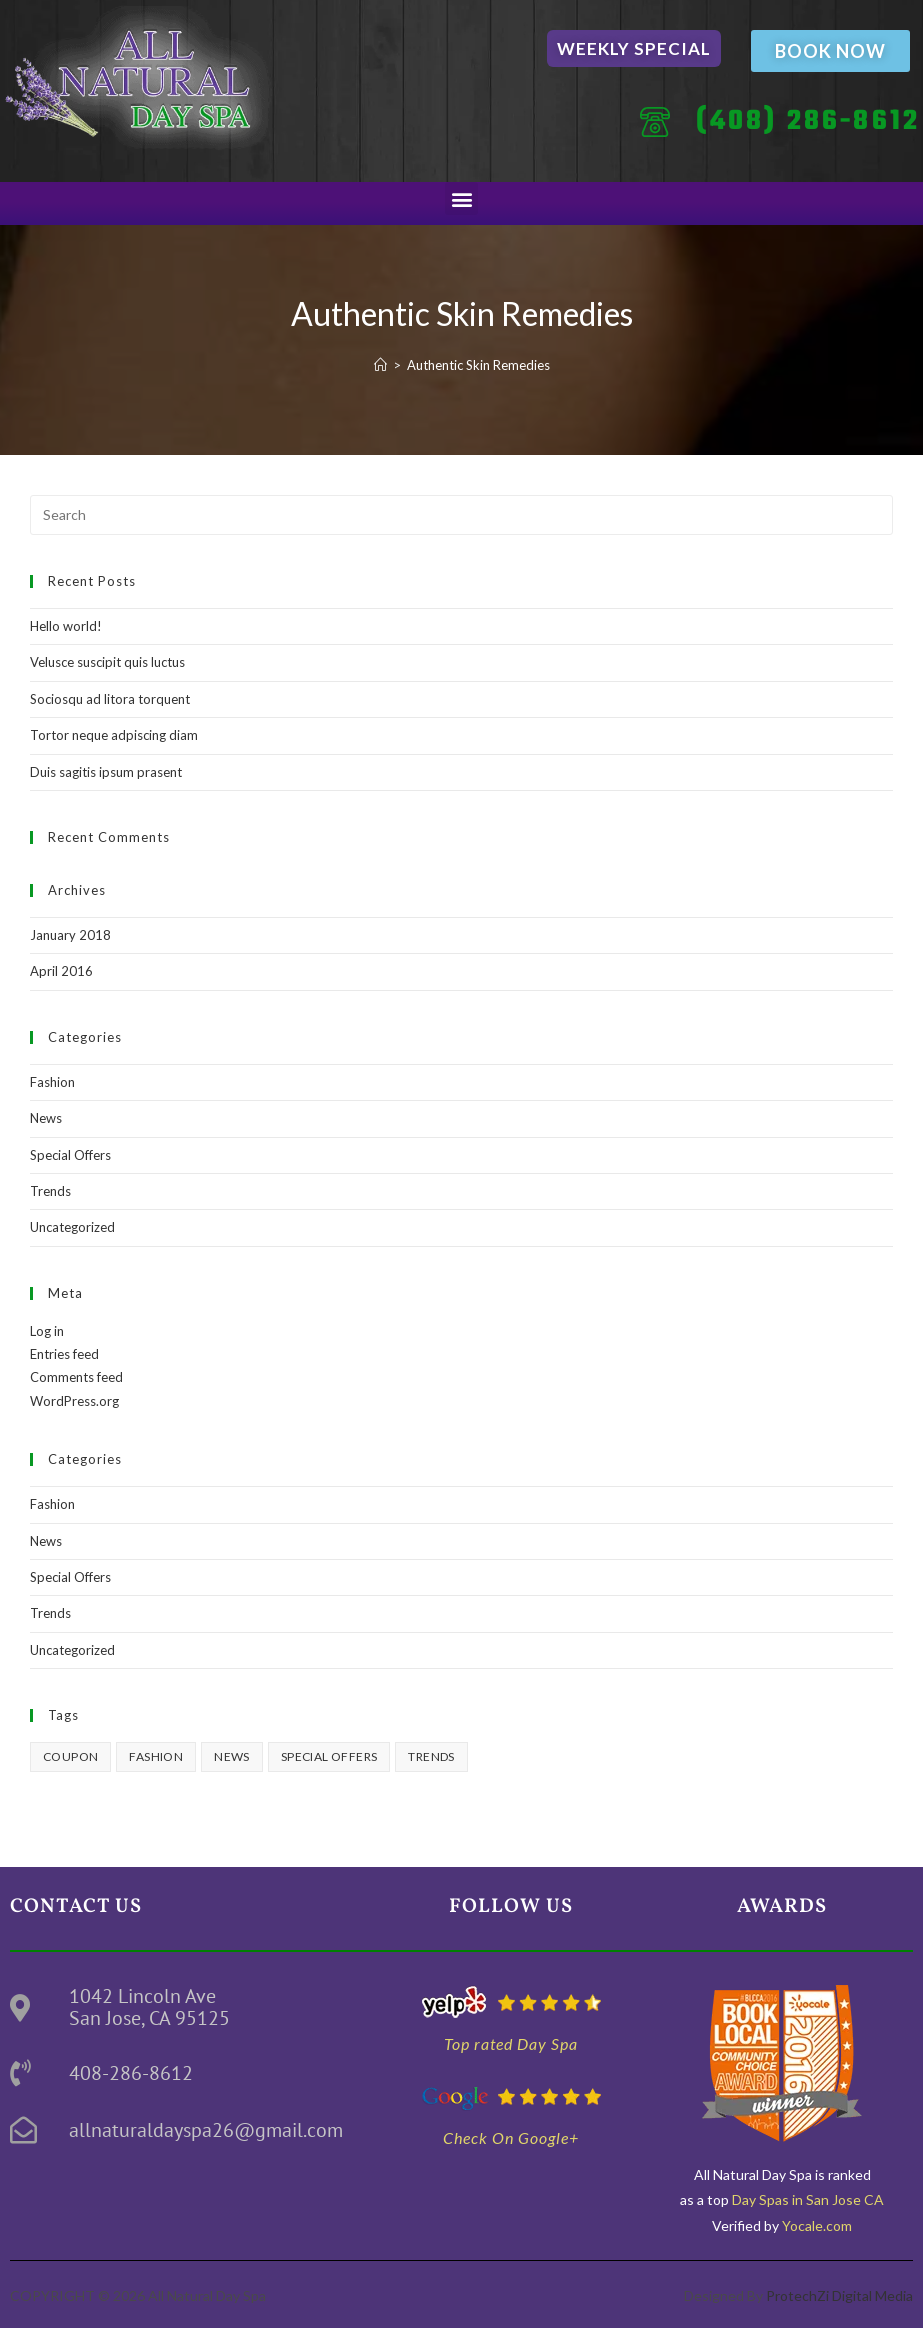  I want to click on Uncategorized, so click(72, 1227).